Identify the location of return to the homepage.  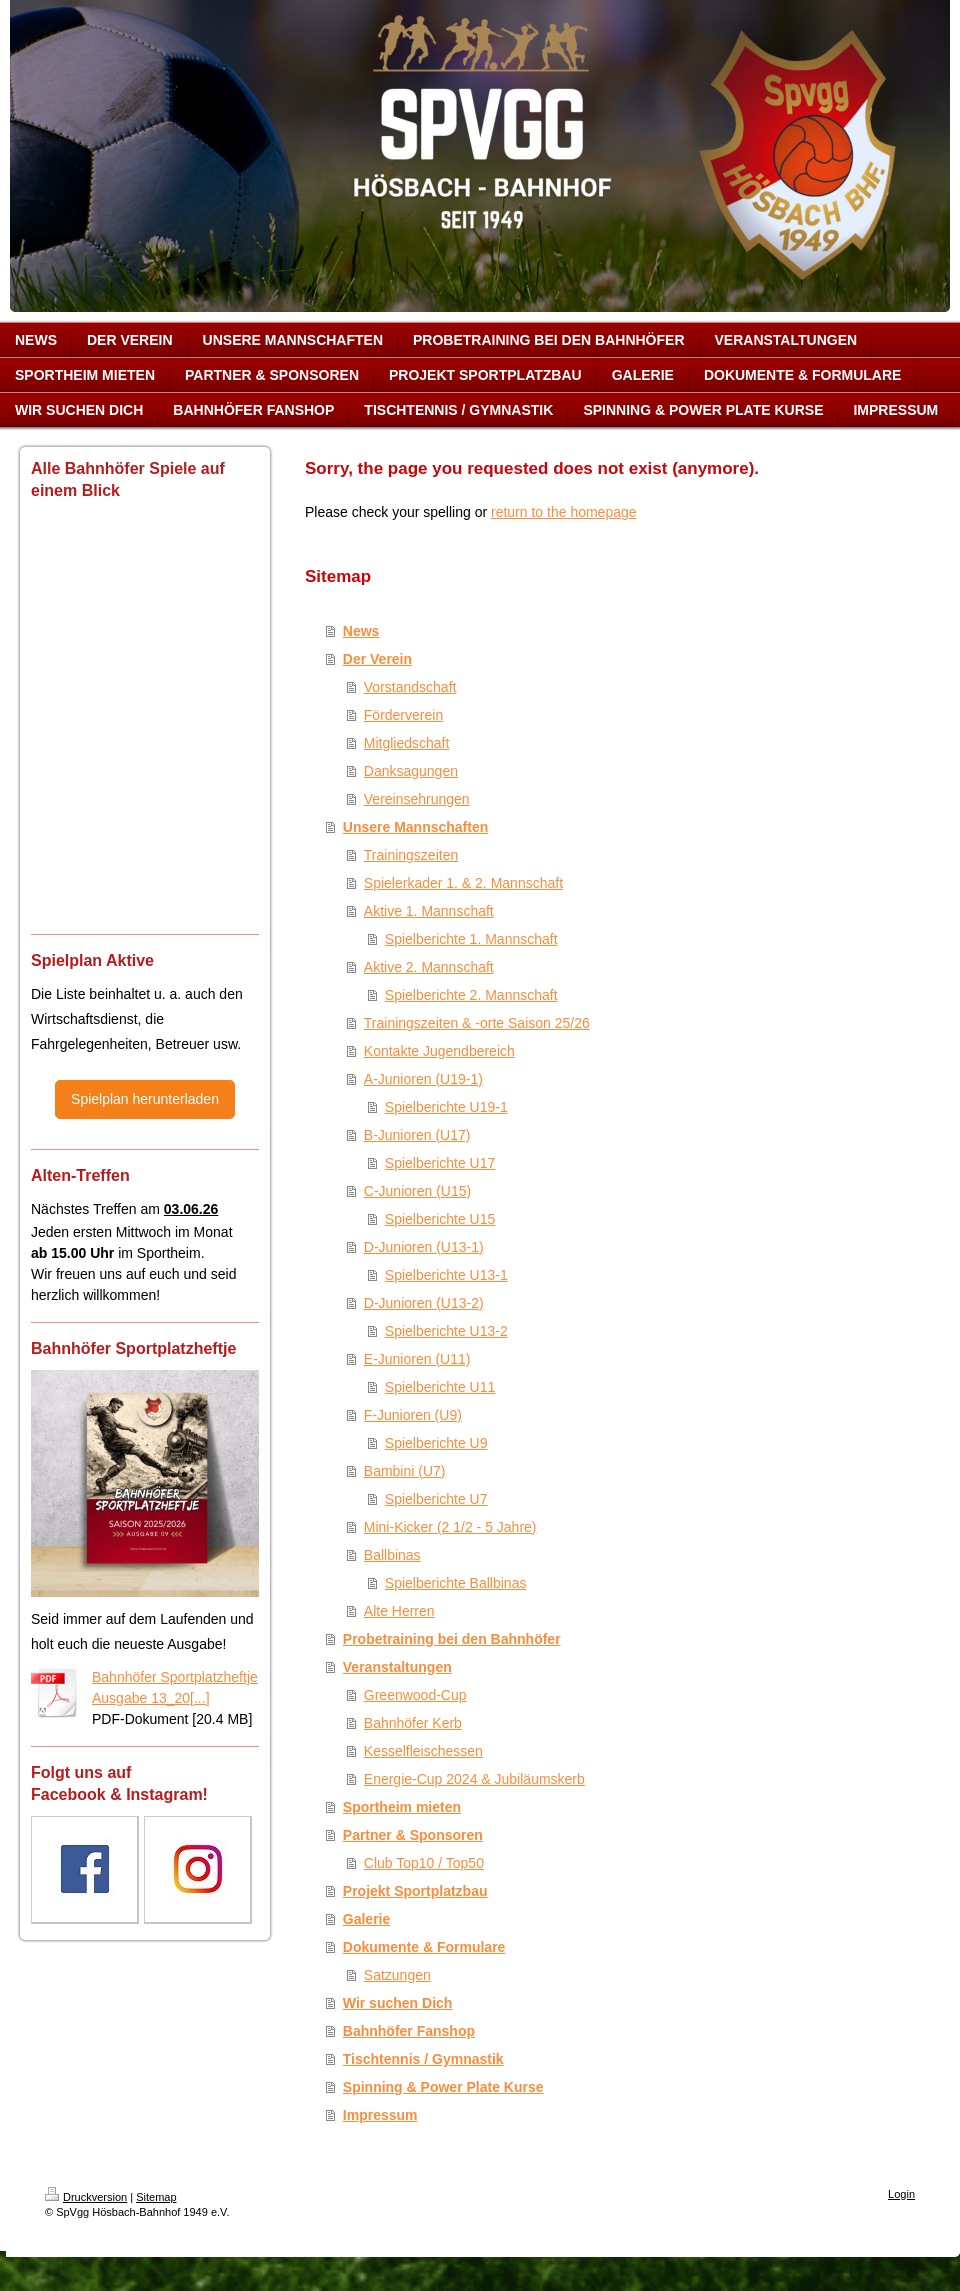
(564, 512).